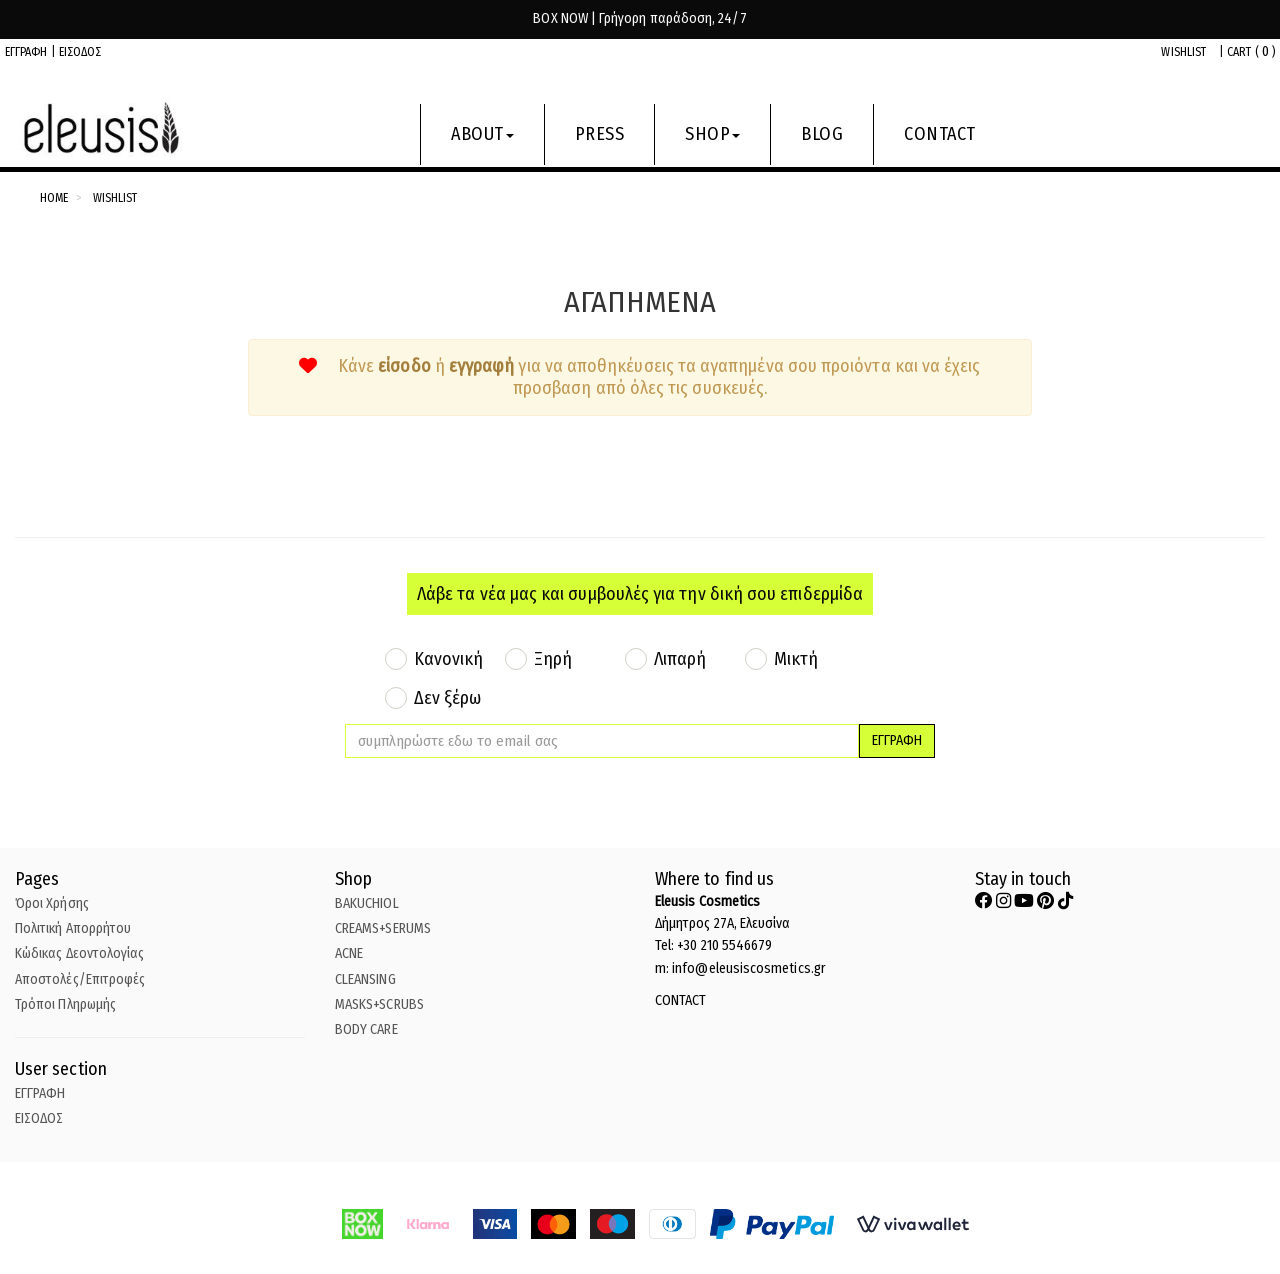 The width and height of the screenshot is (1280, 1274). I want to click on BLOG, so click(822, 134).